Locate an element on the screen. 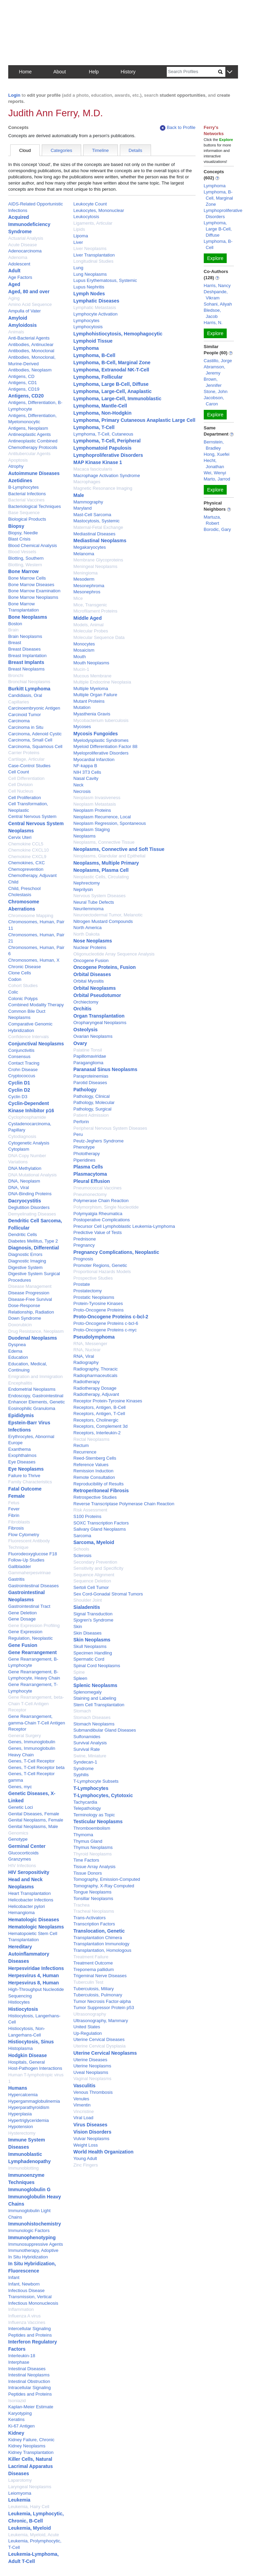  Histiocytosis is located at coordinates (23, 2009).